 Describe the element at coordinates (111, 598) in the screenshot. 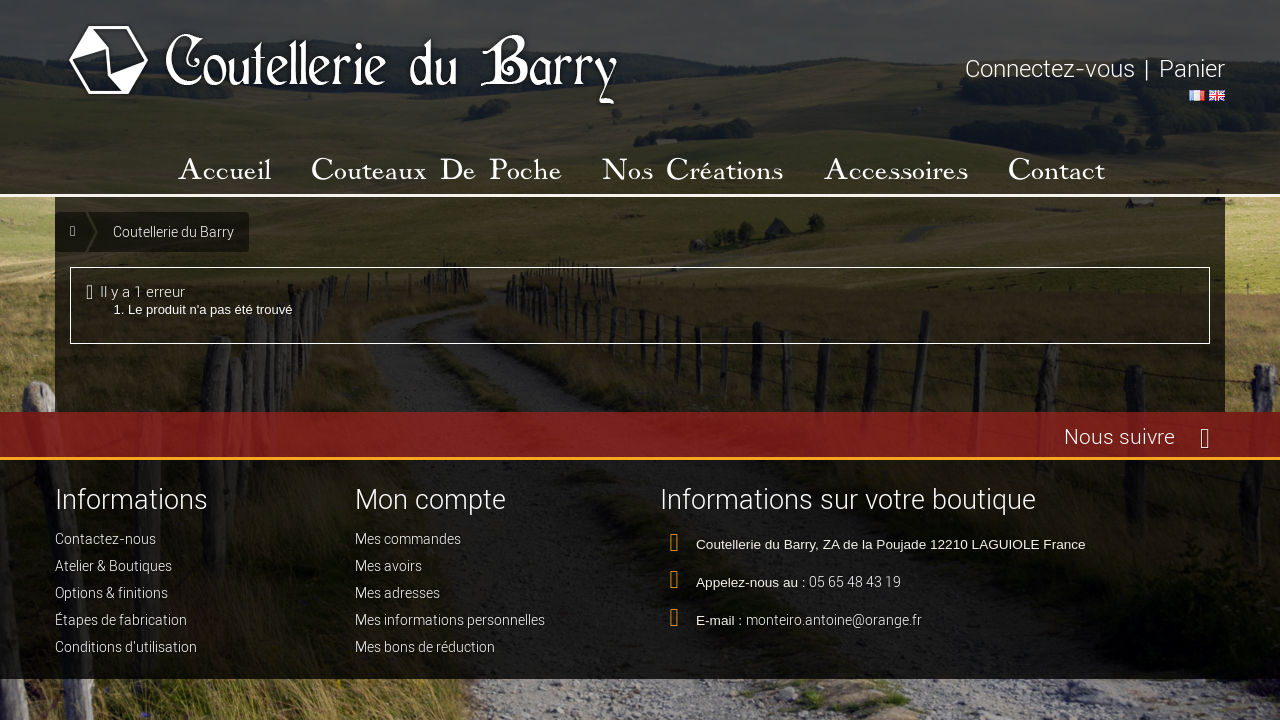

I see `Options & finitions` at that location.